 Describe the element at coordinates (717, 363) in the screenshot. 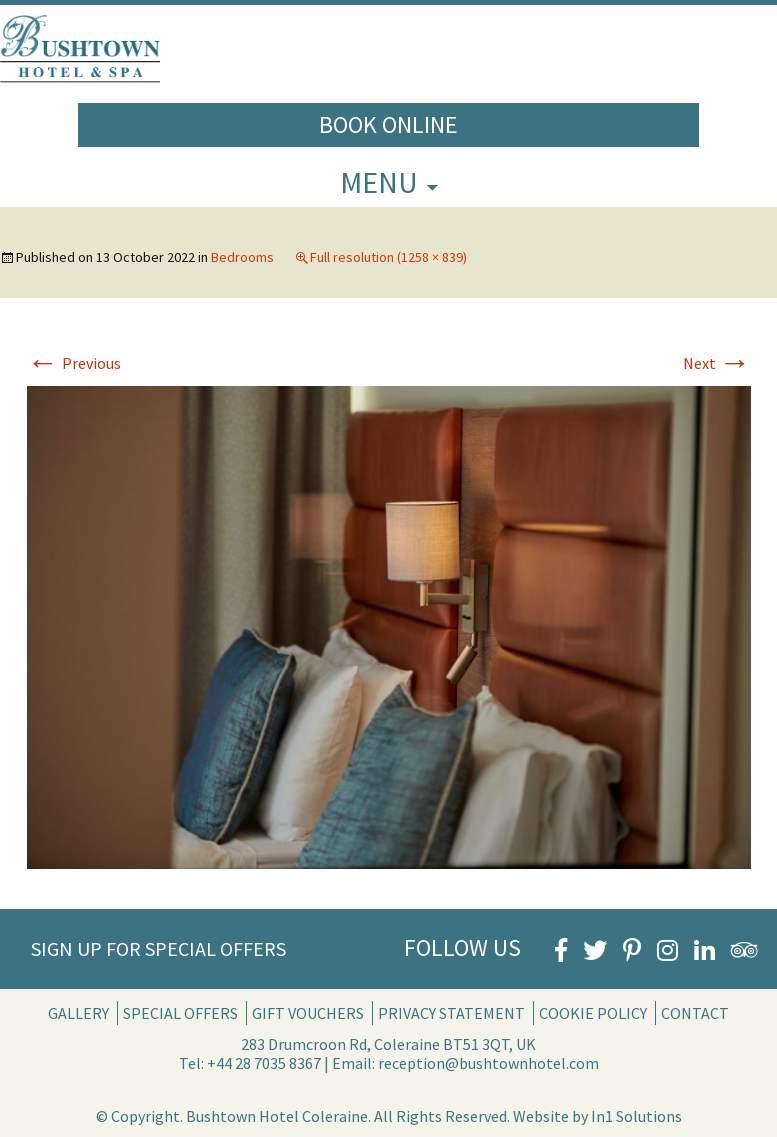

I see `Next` at that location.